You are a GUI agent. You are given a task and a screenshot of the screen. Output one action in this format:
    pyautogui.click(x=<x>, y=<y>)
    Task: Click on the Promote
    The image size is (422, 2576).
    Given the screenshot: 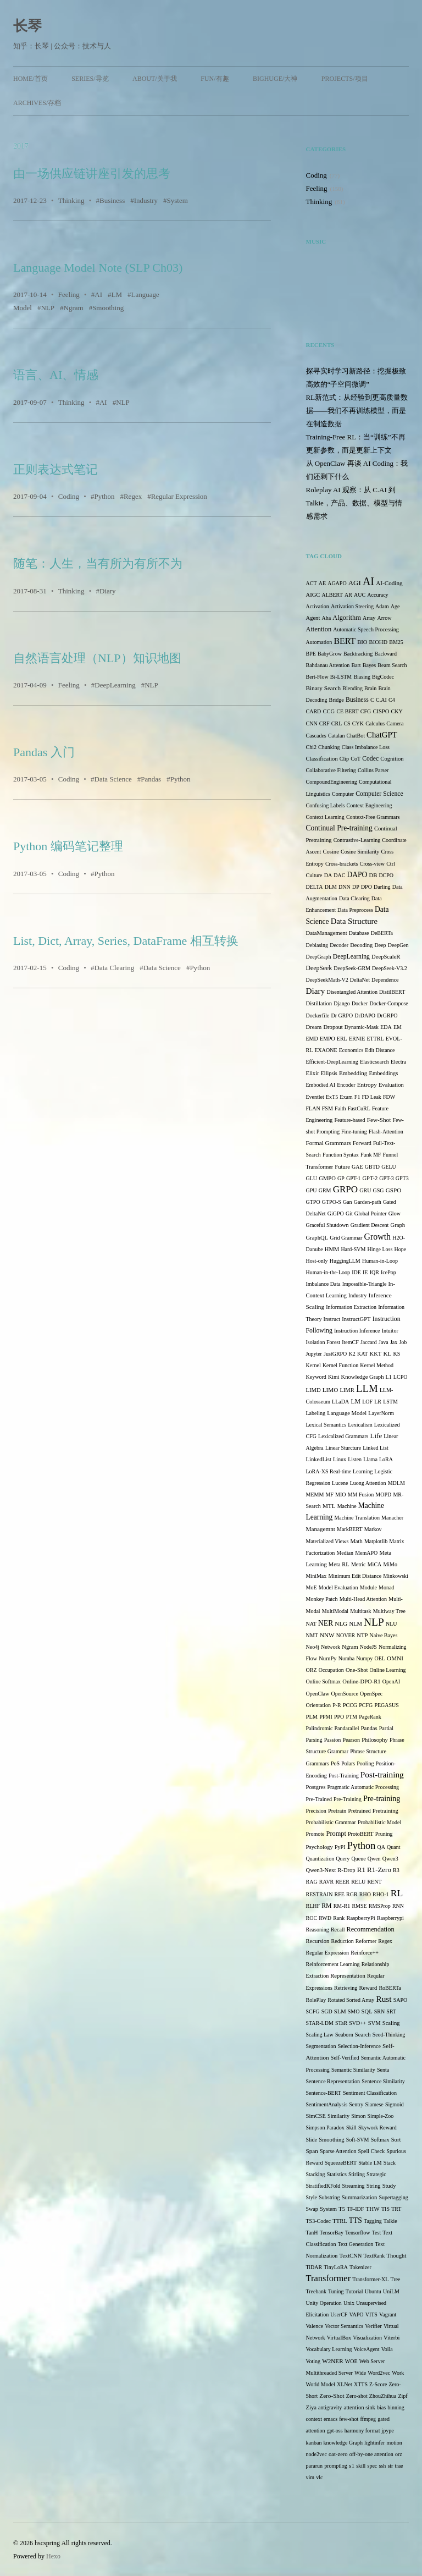 What is the action you would take?
    pyautogui.click(x=315, y=1834)
    